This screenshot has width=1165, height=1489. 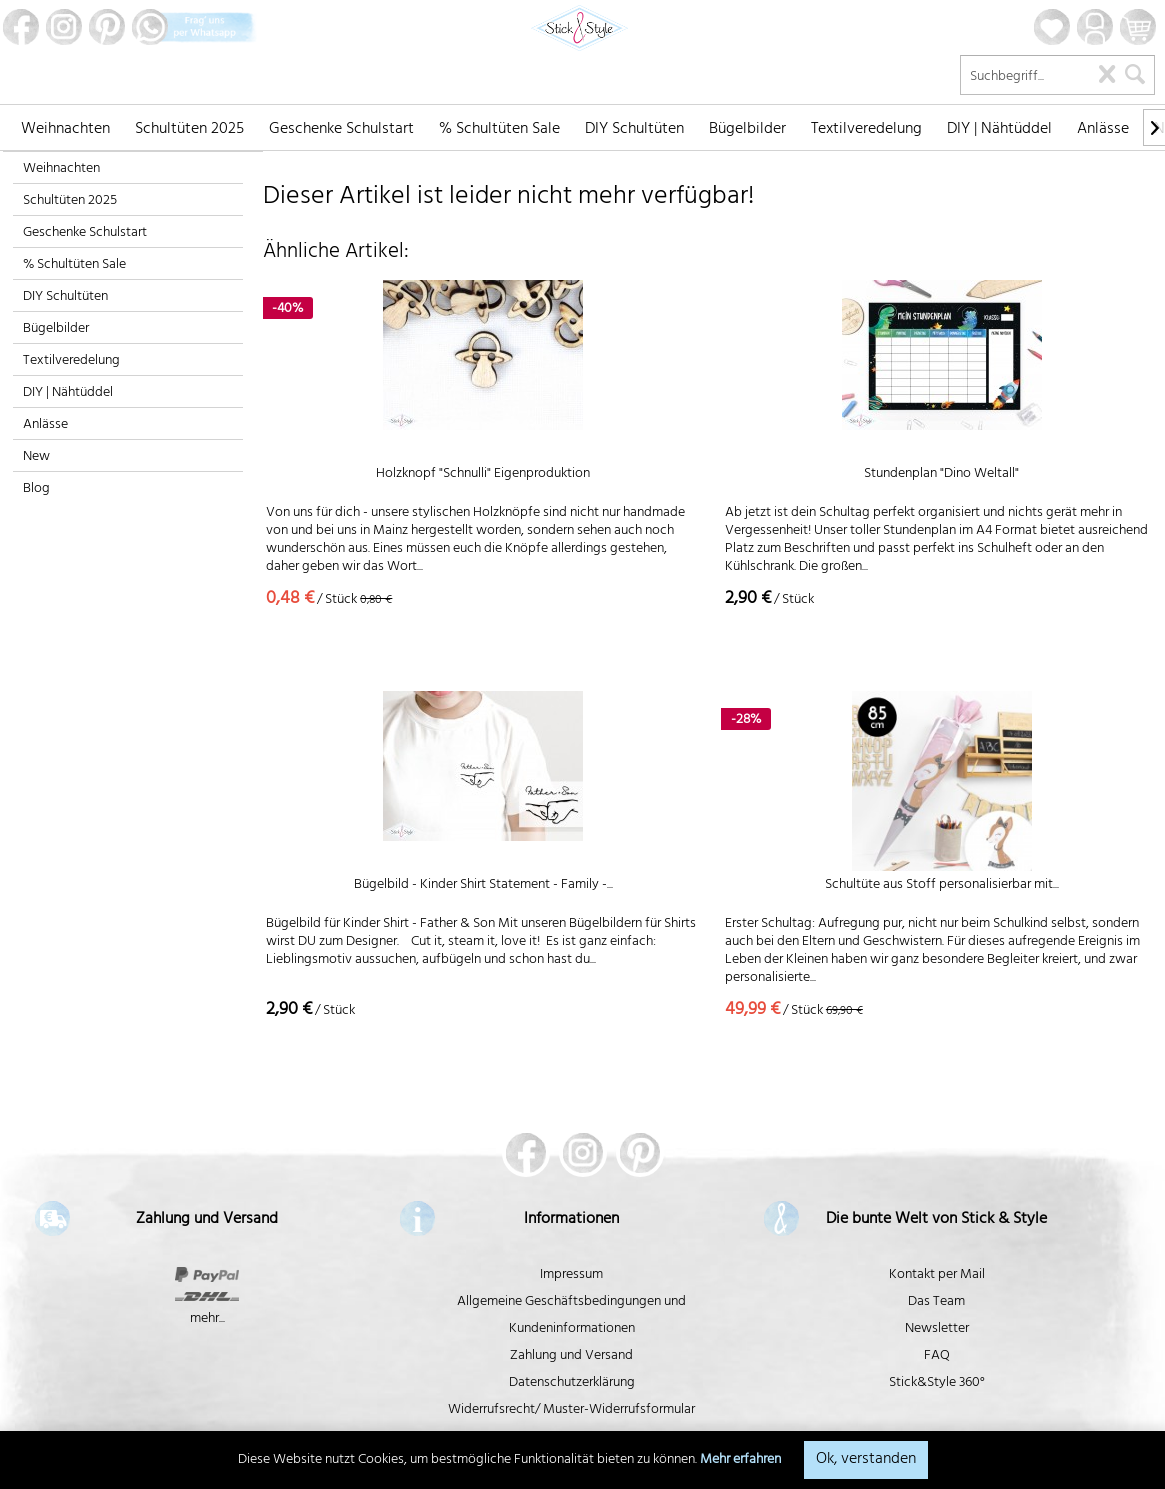 I want to click on Bügelbilder, so click(x=56, y=329).